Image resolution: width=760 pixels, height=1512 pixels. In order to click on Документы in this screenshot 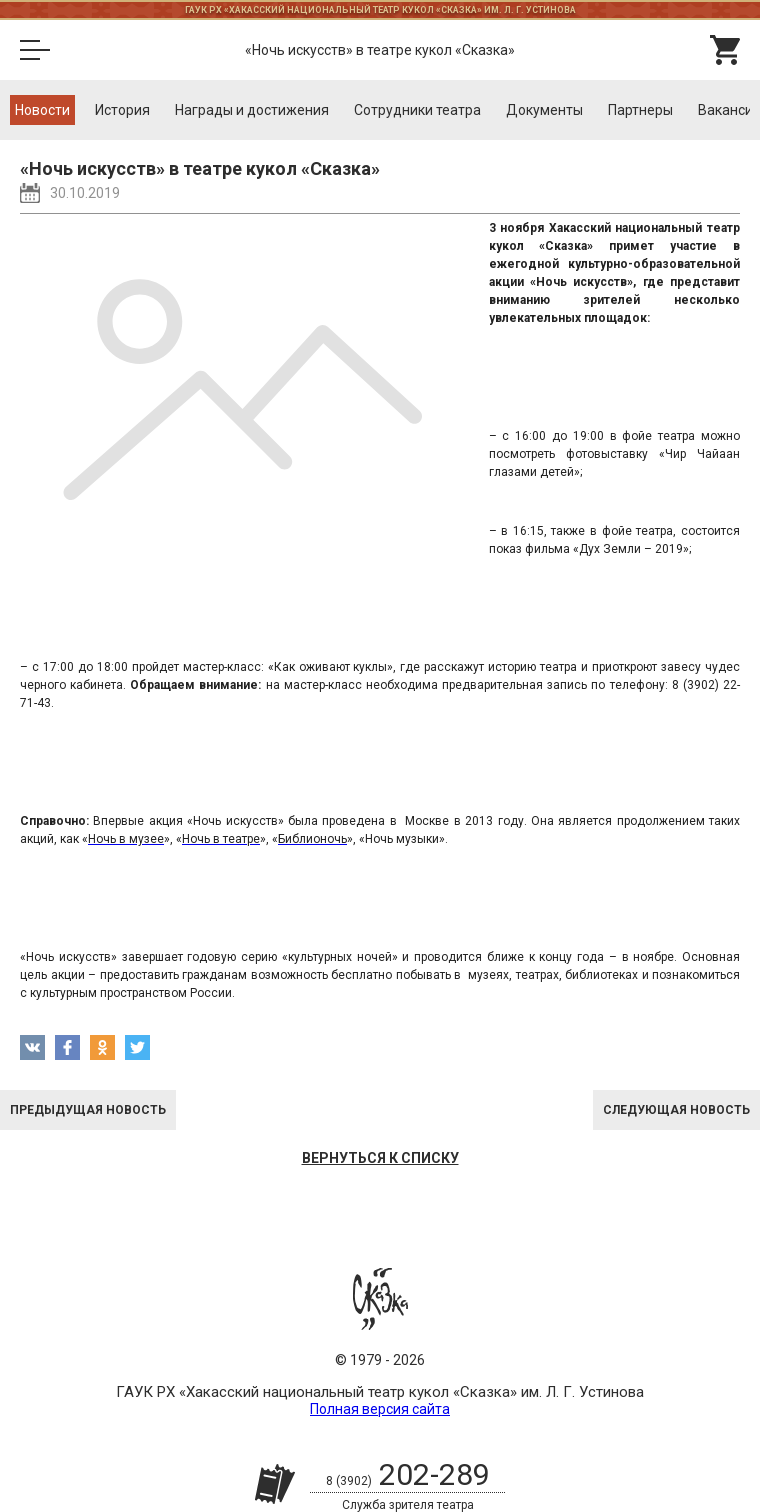, I will do `click(544, 110)`.